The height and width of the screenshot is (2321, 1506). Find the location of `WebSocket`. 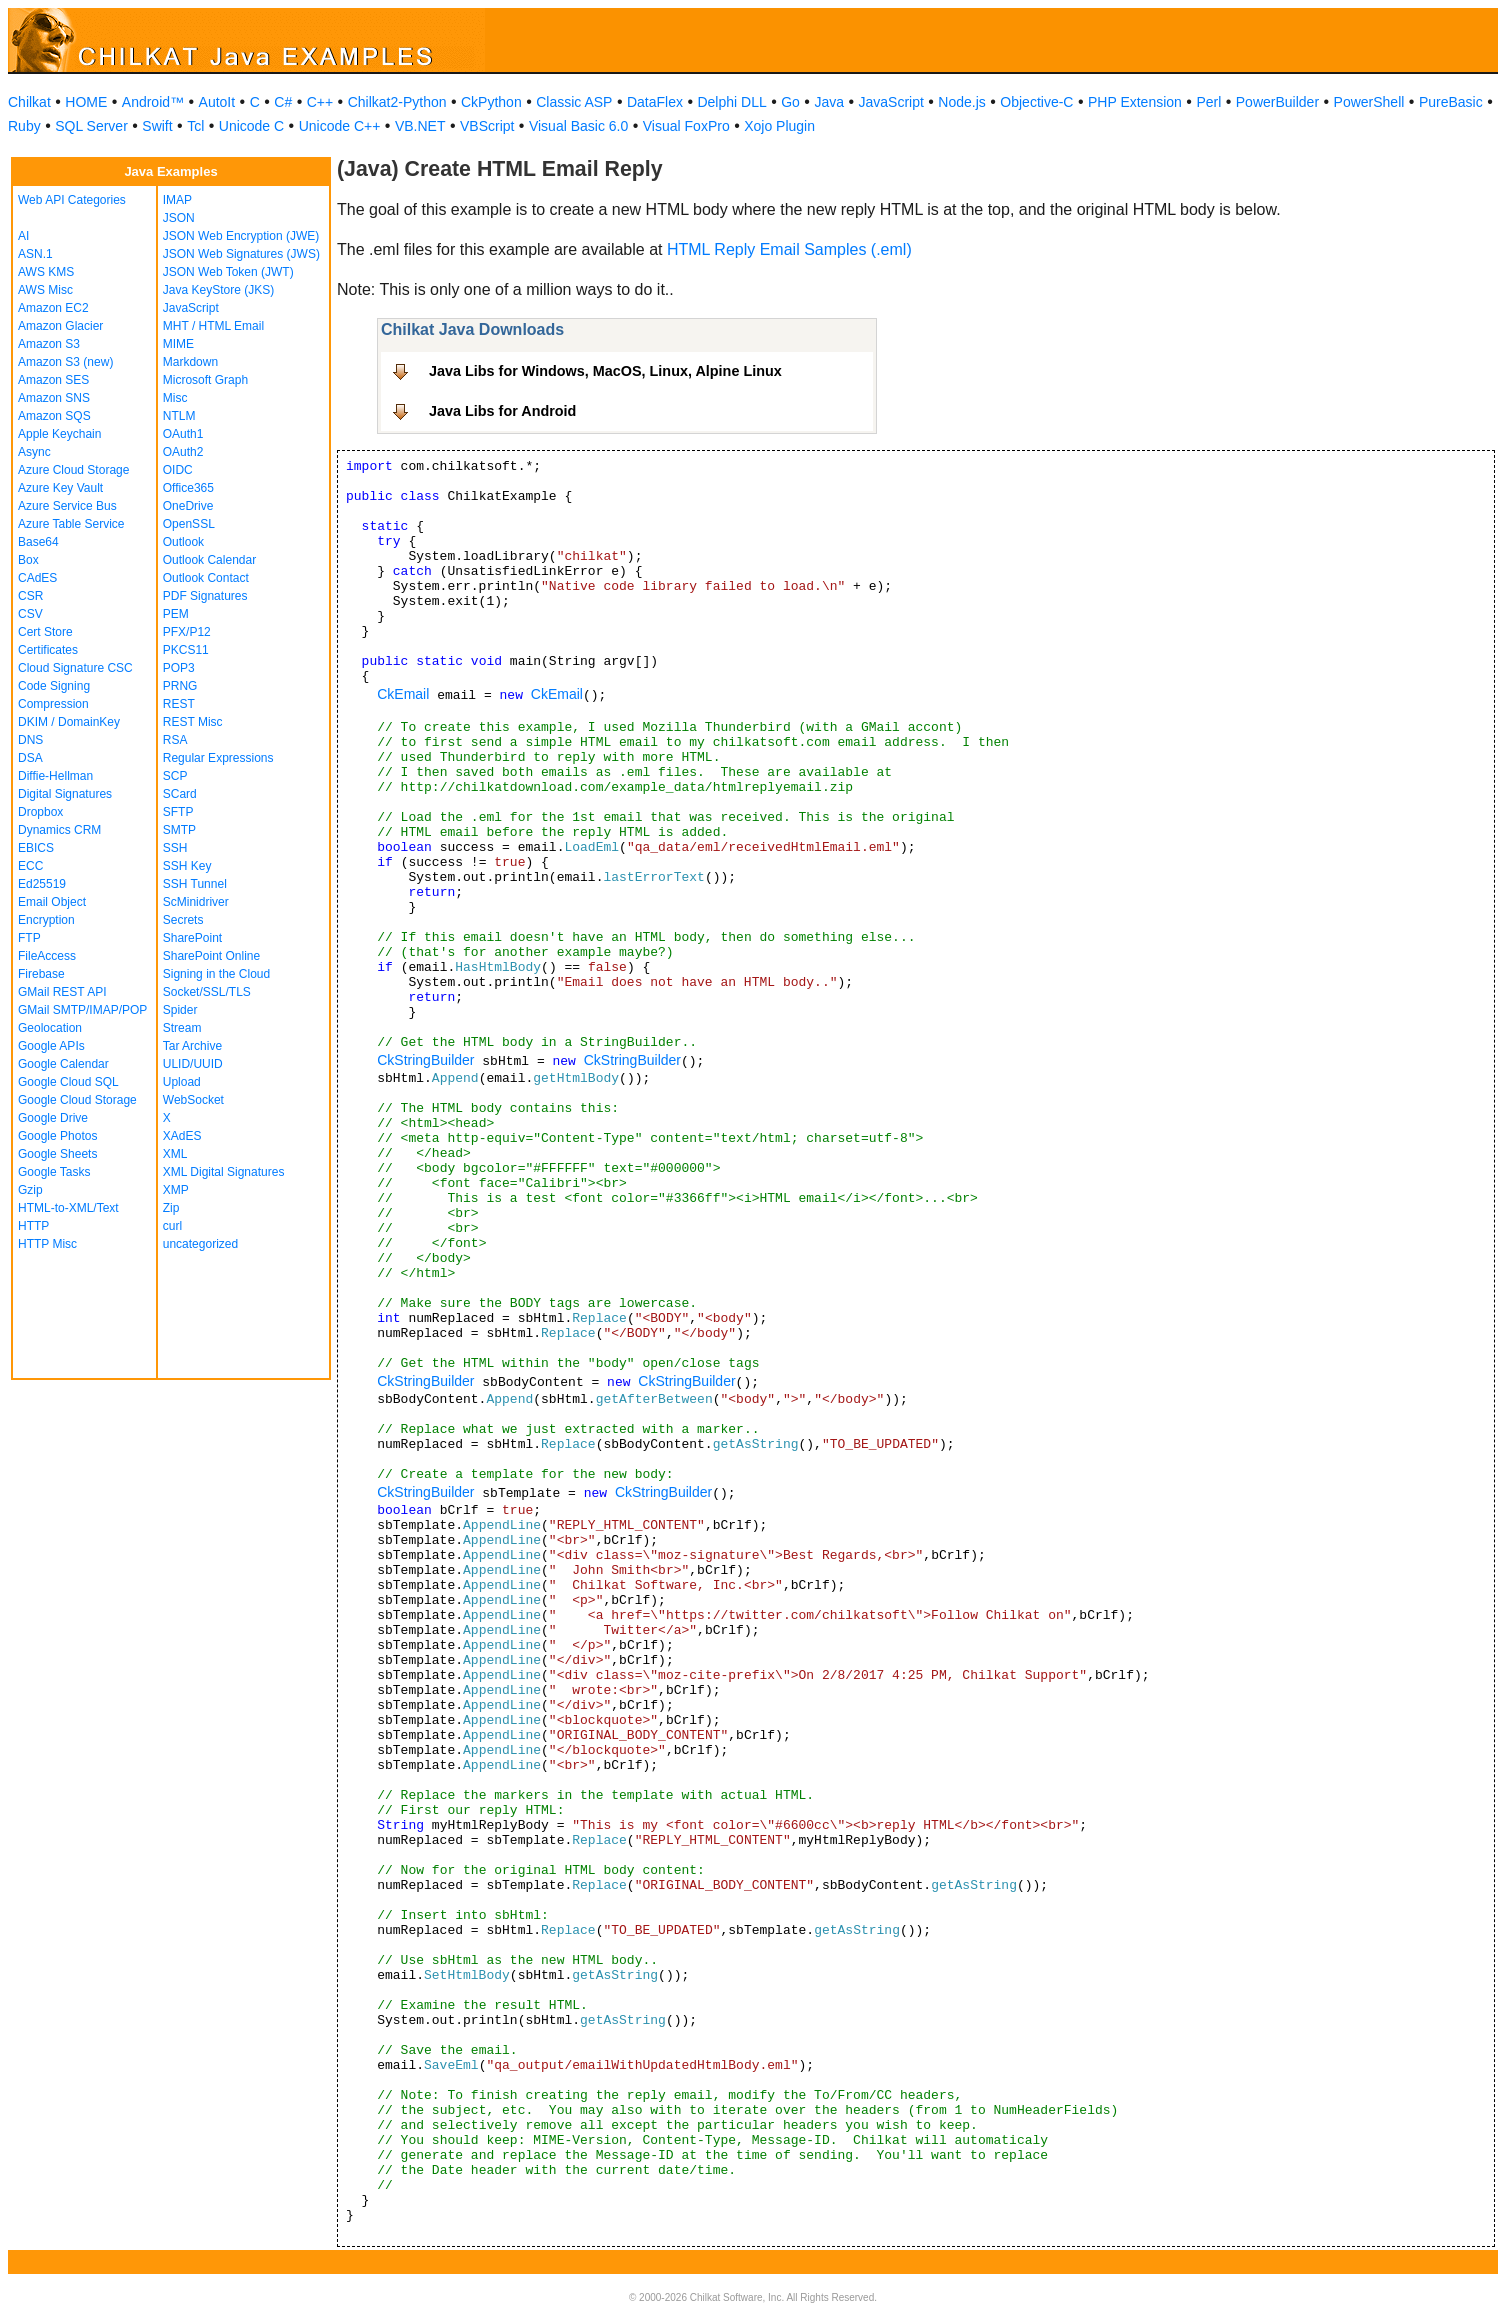

WebSocket is located at coordinates (193, 1100).